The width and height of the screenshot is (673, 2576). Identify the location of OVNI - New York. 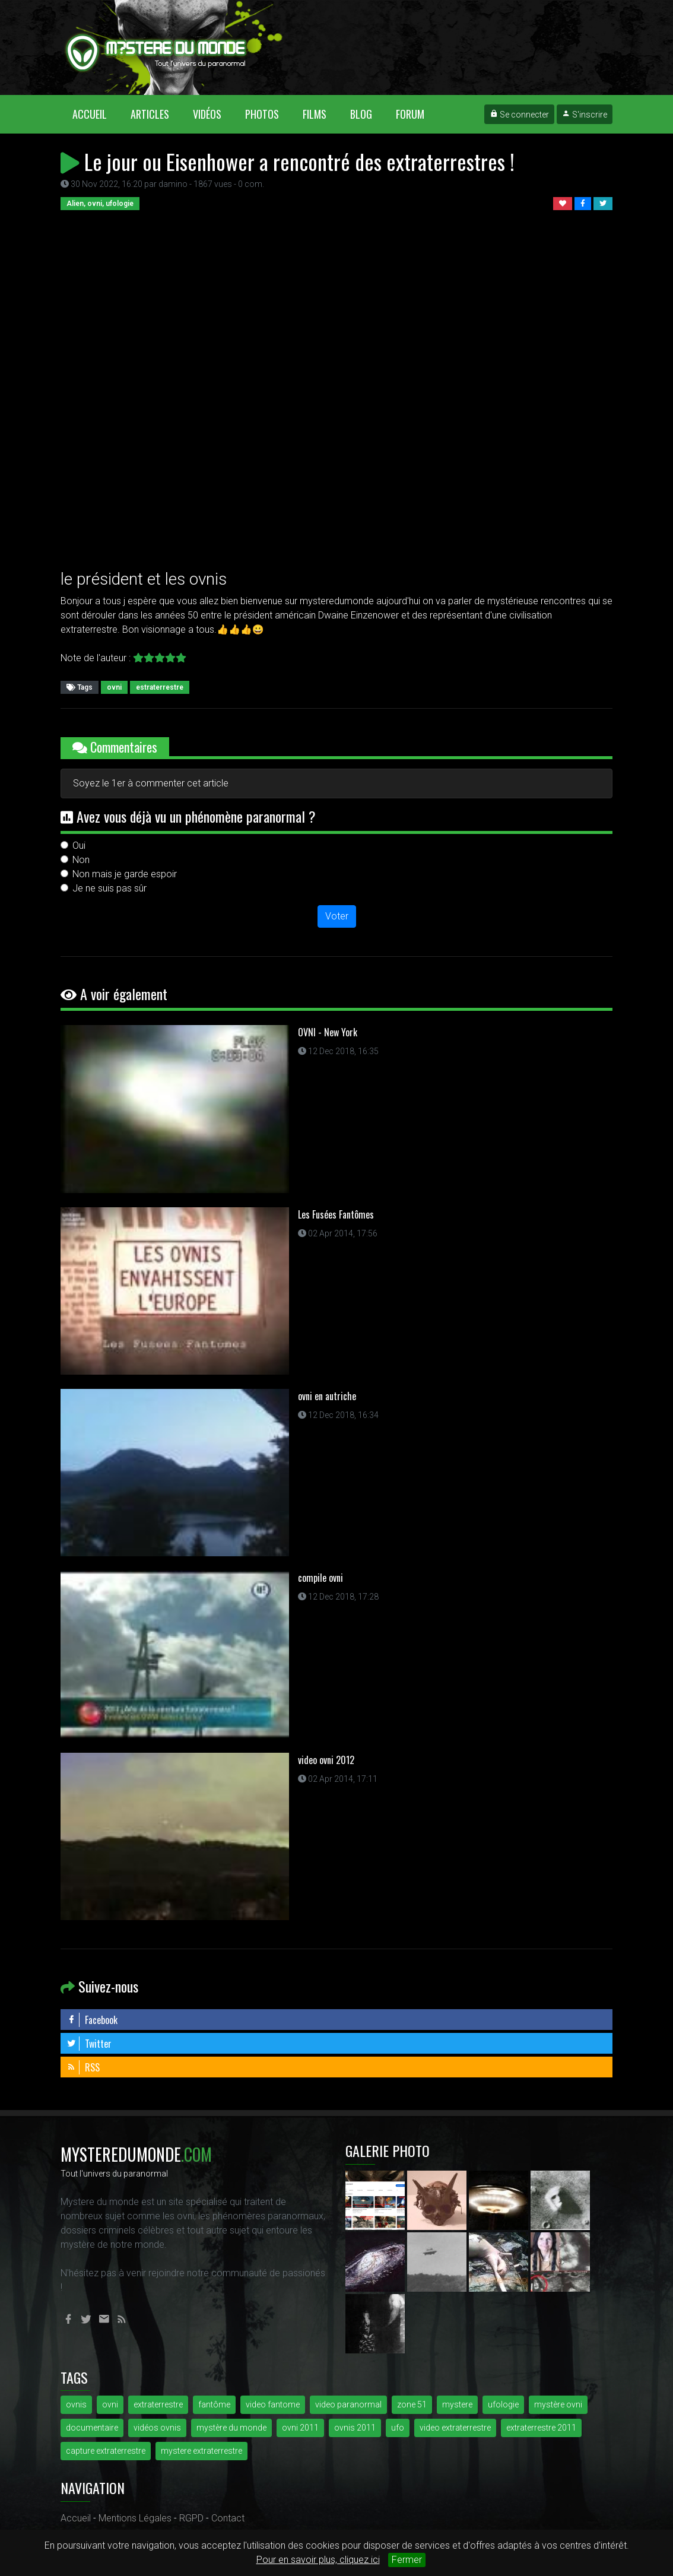
(327, 1032).